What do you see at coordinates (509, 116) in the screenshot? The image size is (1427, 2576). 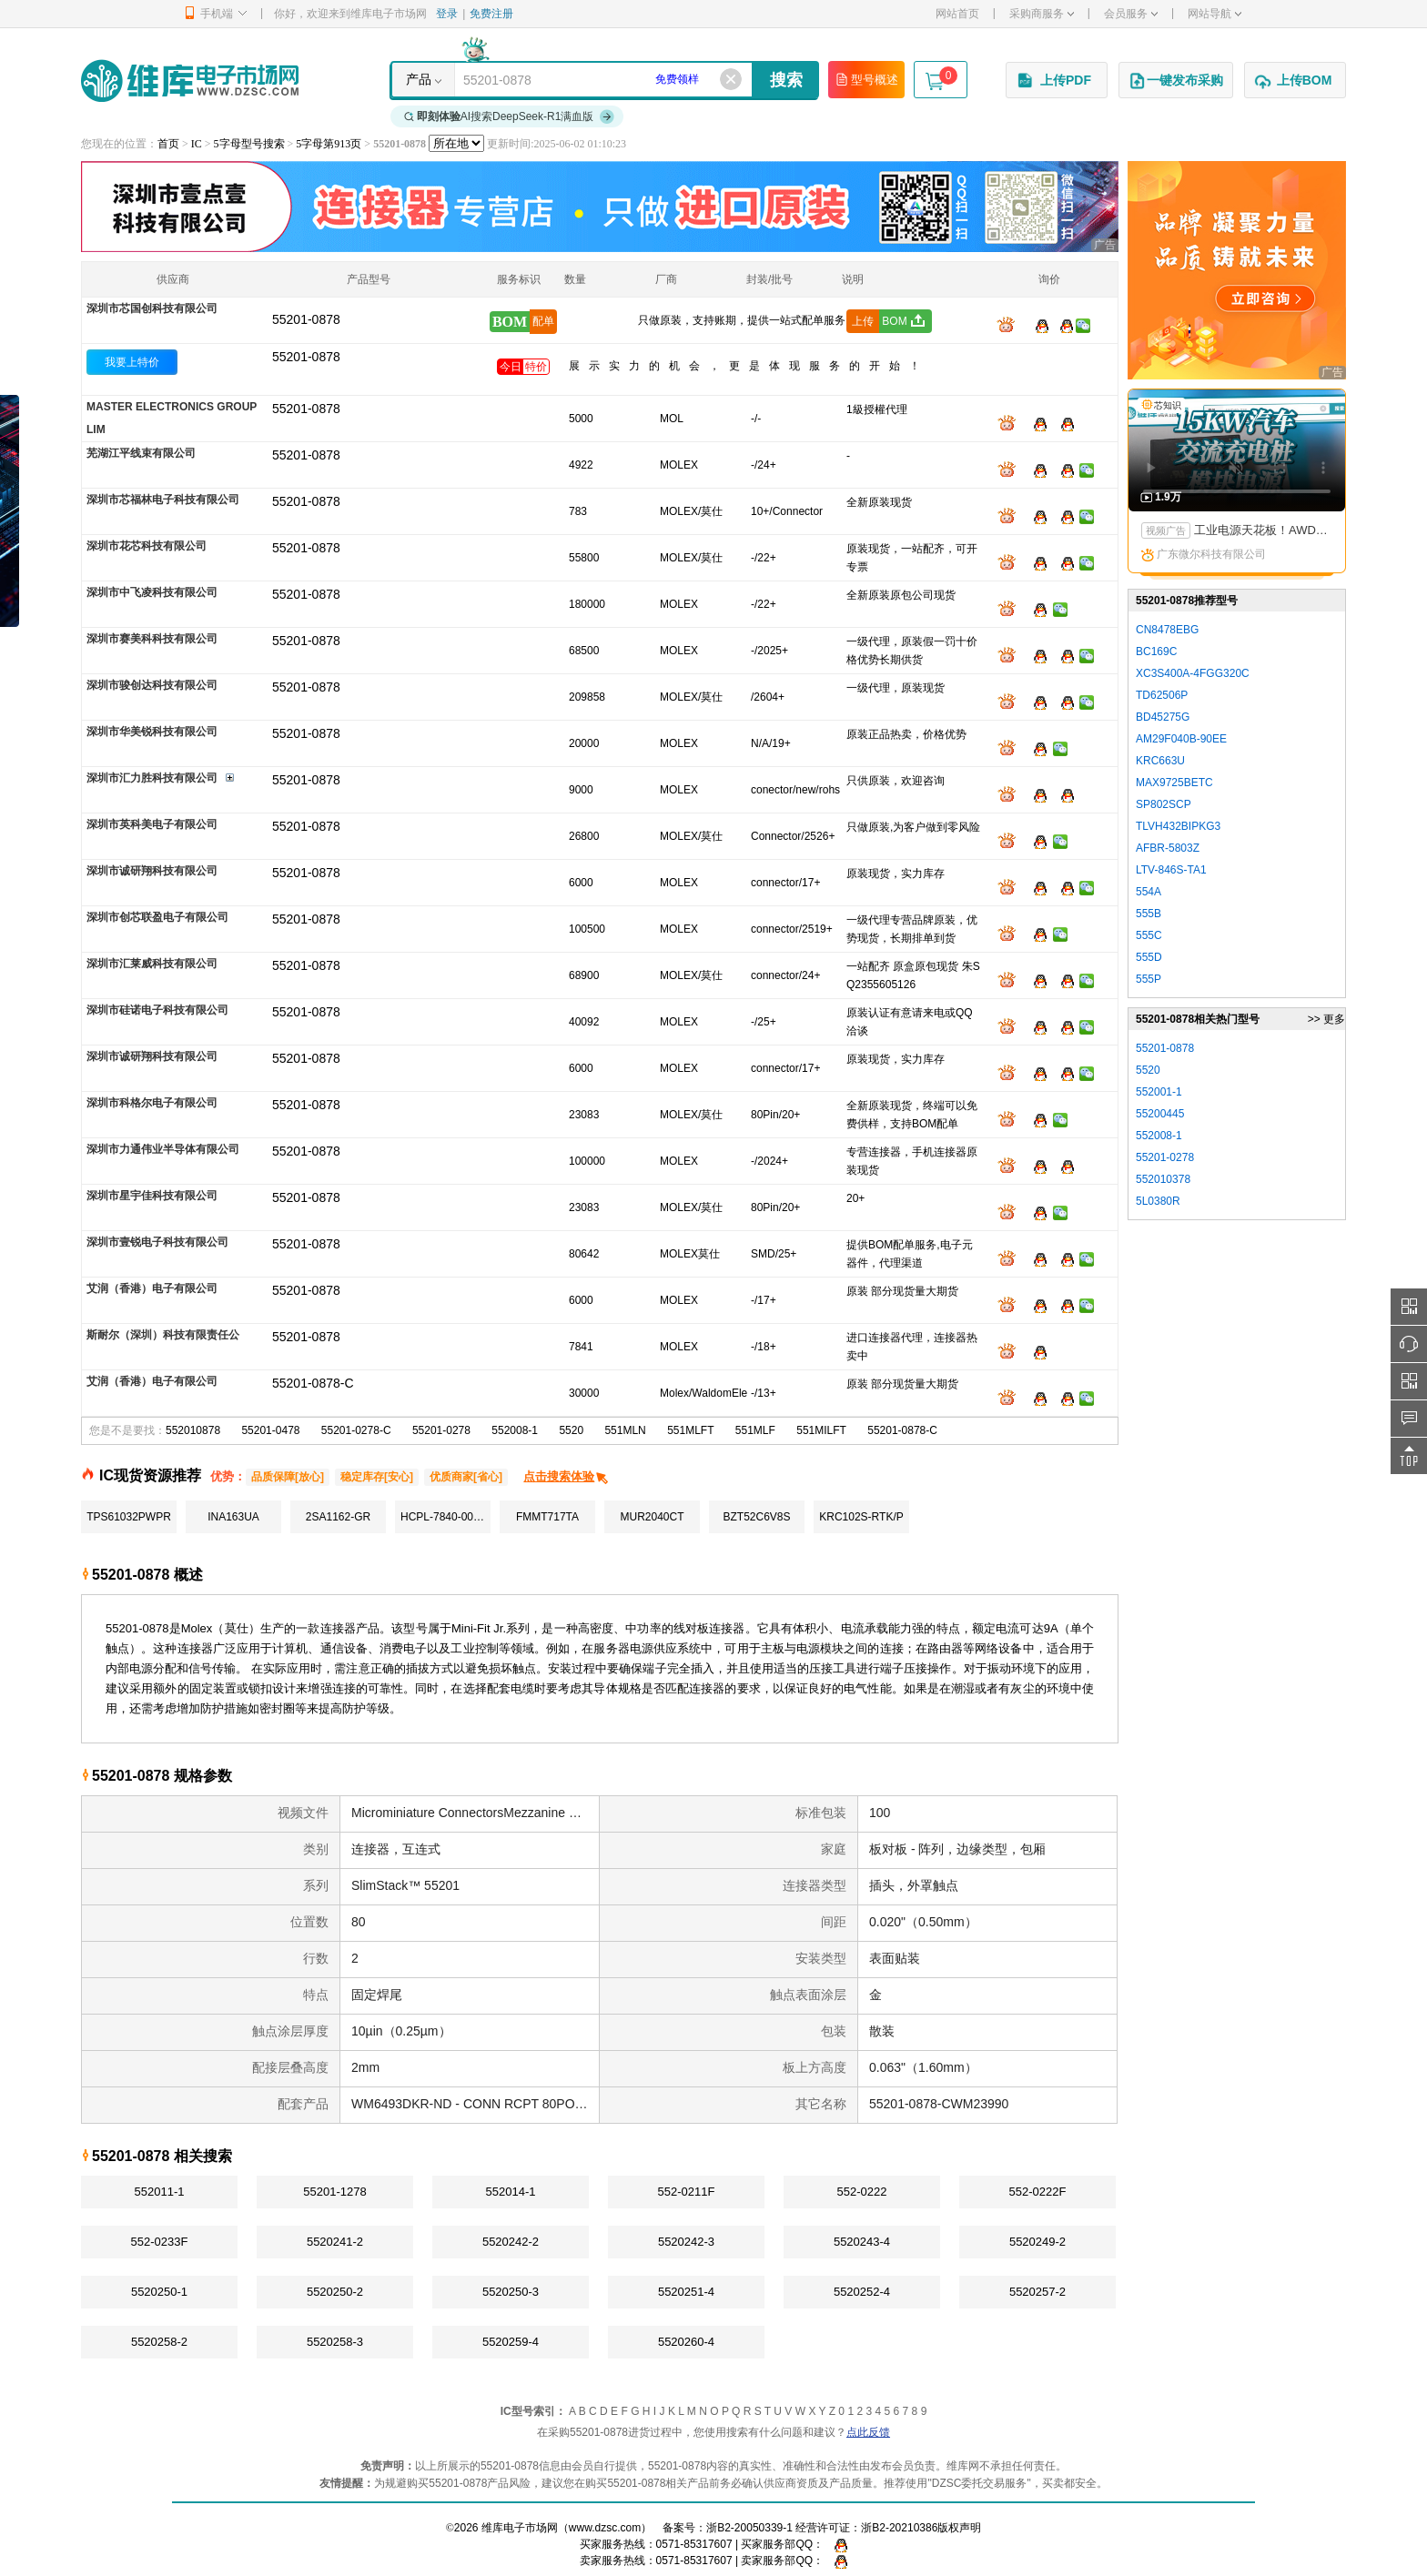 I see `AI搜索DeepSeek-R1满血版` at bounding box center [509, 116].